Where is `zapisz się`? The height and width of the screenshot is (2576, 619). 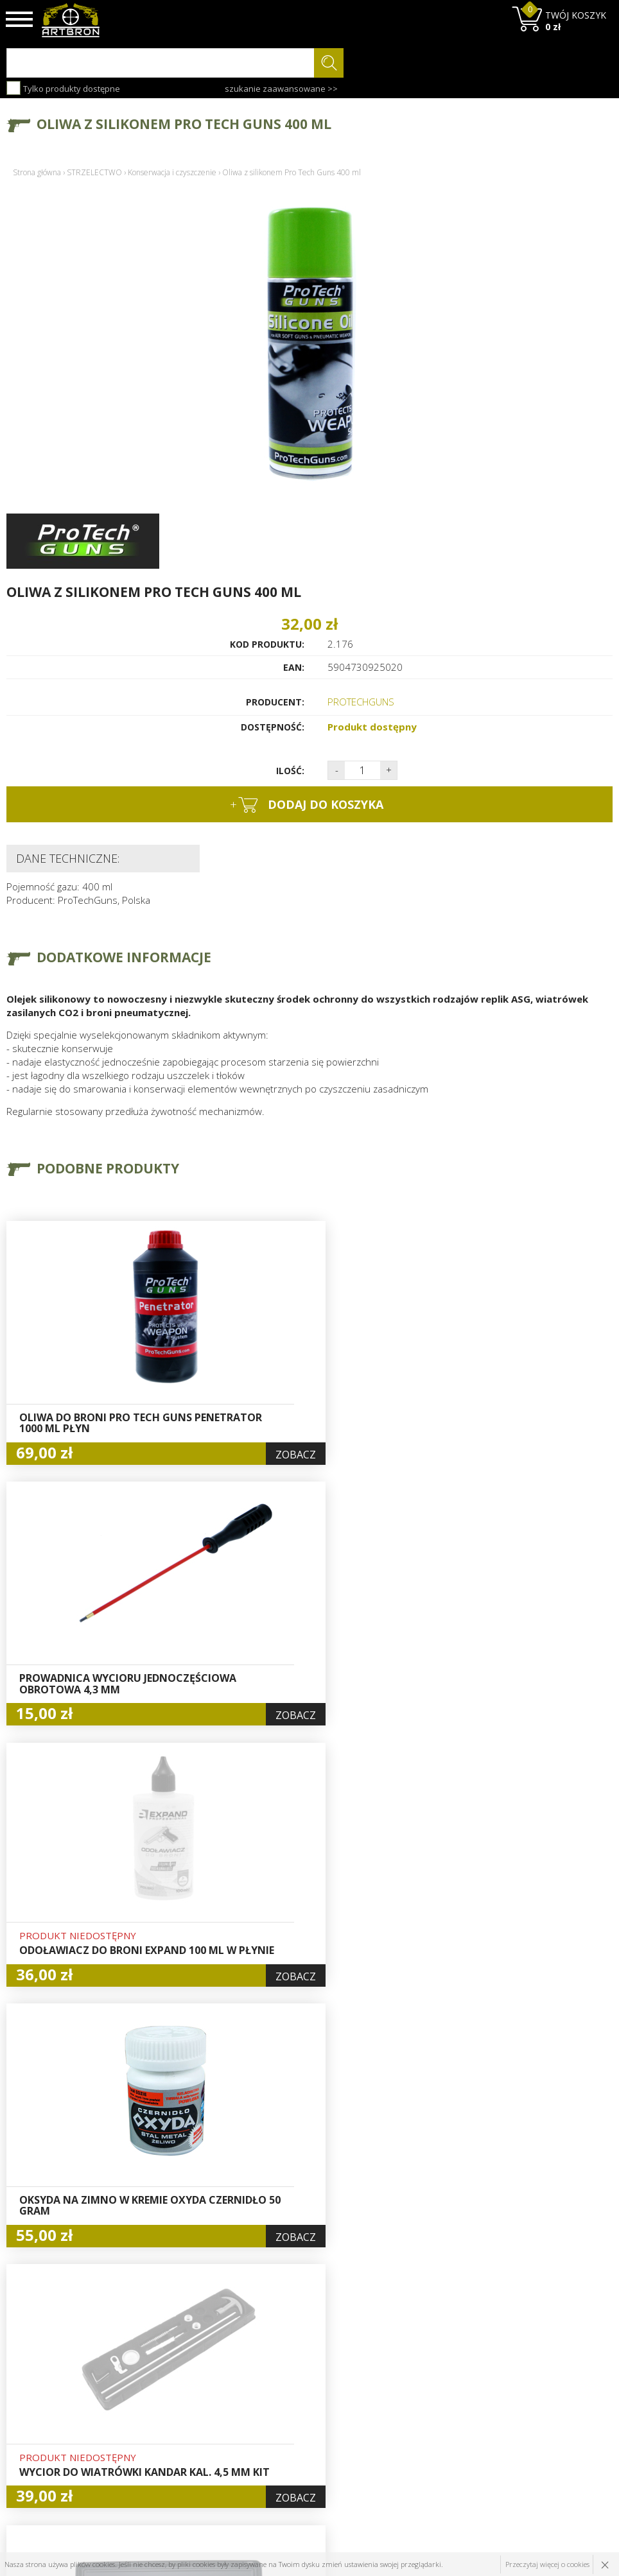
zapisz się is located at coordinates (570, 2429).